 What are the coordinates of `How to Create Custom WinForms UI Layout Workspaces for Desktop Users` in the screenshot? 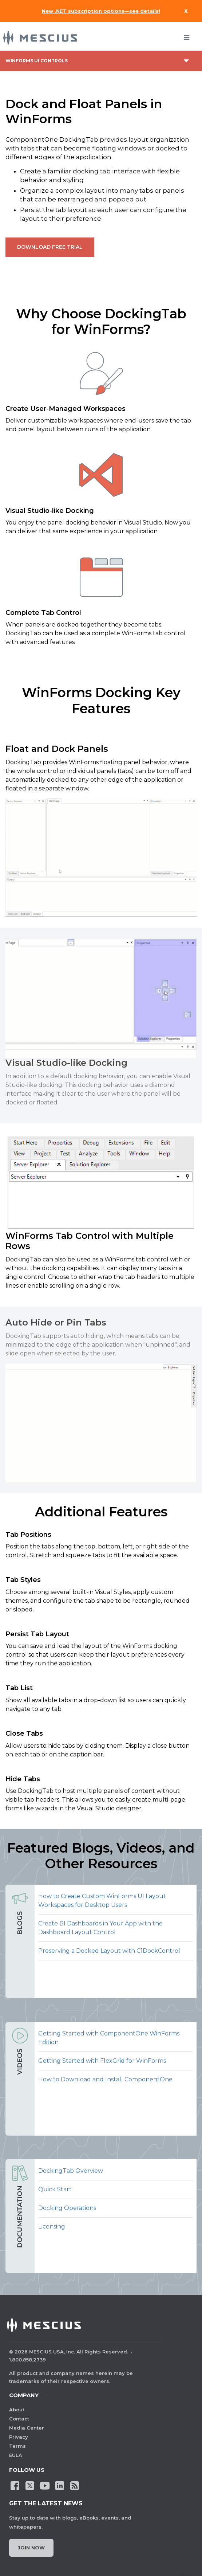 It's located at (102, 1900).